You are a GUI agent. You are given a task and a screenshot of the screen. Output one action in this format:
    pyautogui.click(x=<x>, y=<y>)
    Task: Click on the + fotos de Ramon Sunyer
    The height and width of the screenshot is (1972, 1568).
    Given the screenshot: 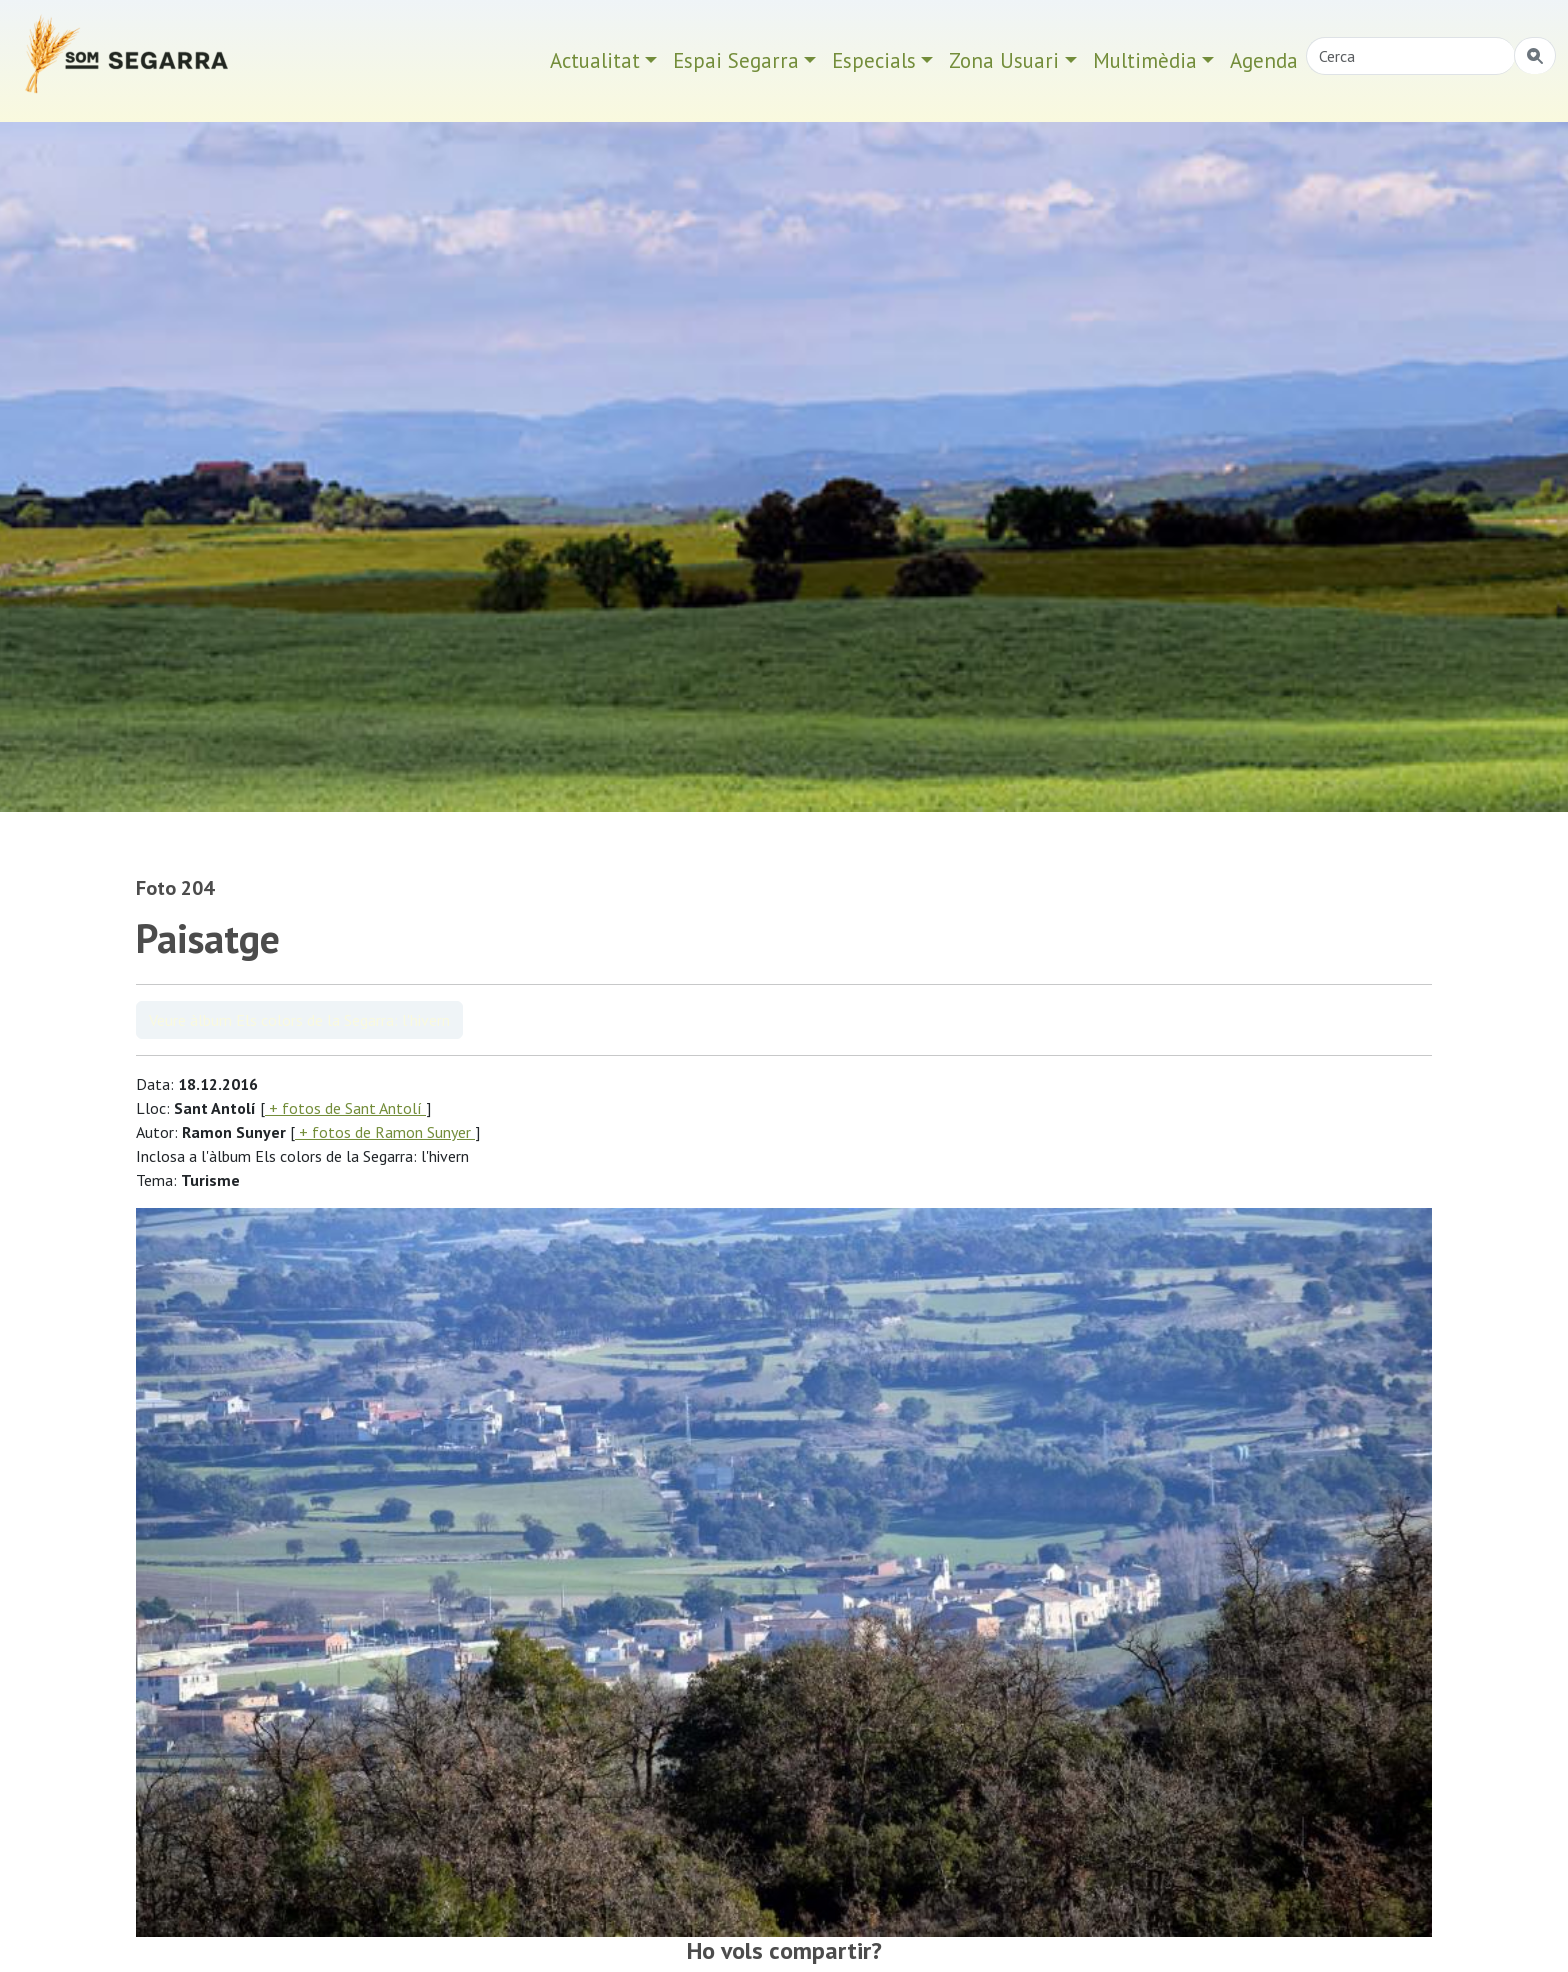 What is the action you would take?
    pyautogui.click(x=385, y=1132)
    